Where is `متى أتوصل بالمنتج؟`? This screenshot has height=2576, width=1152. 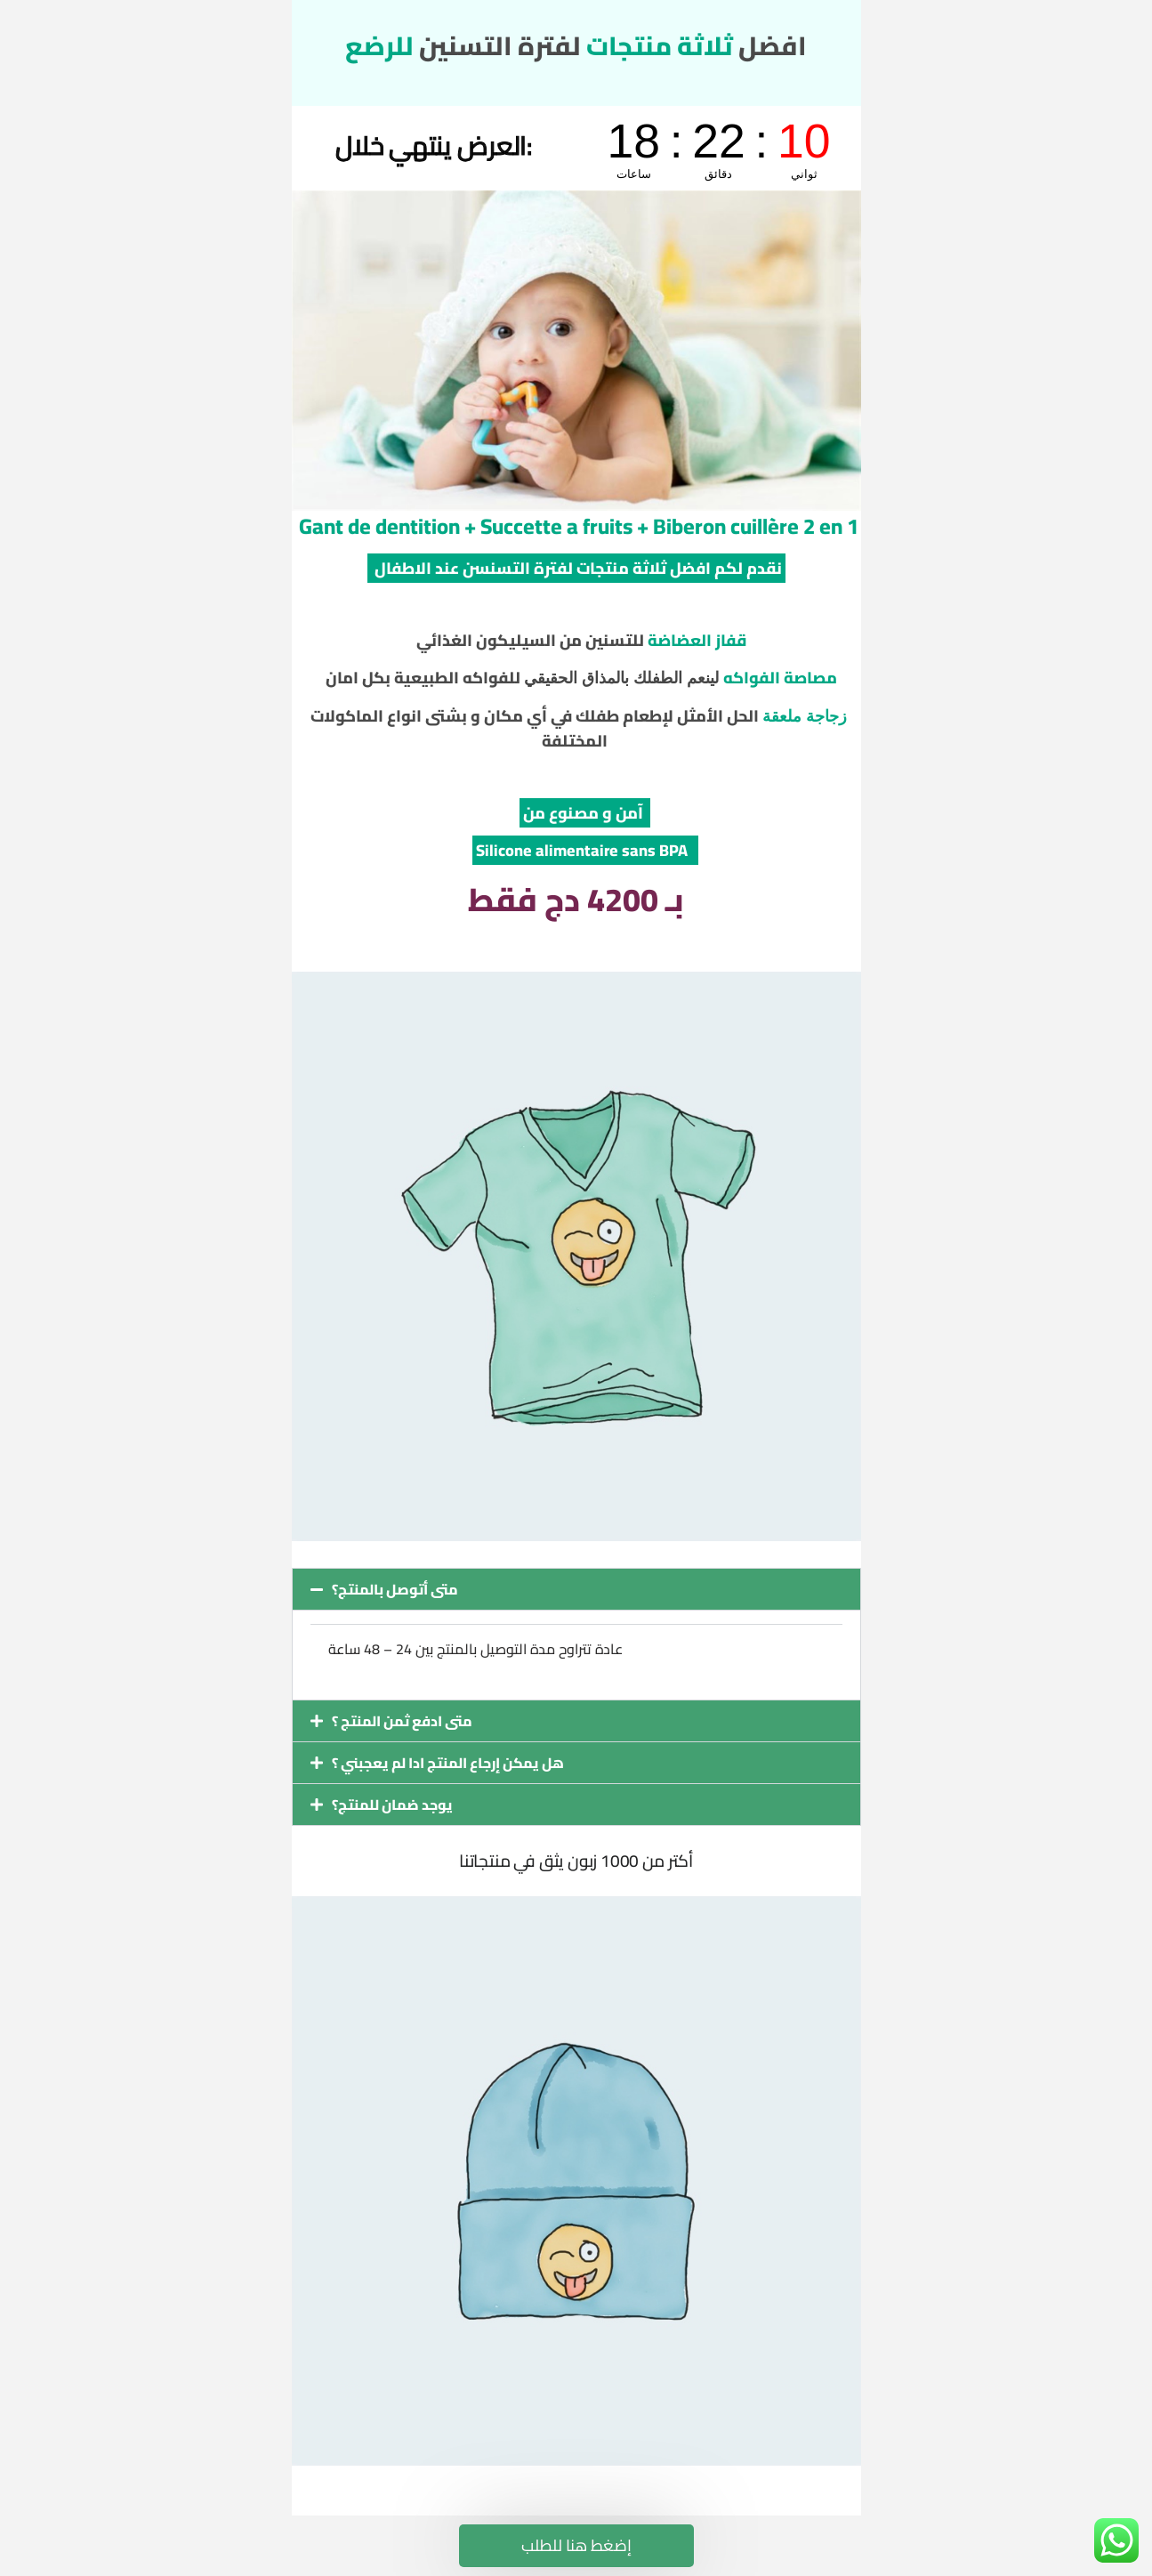
متى أتوصل بالمنتج؟ is located at coordinates (395, 1589).